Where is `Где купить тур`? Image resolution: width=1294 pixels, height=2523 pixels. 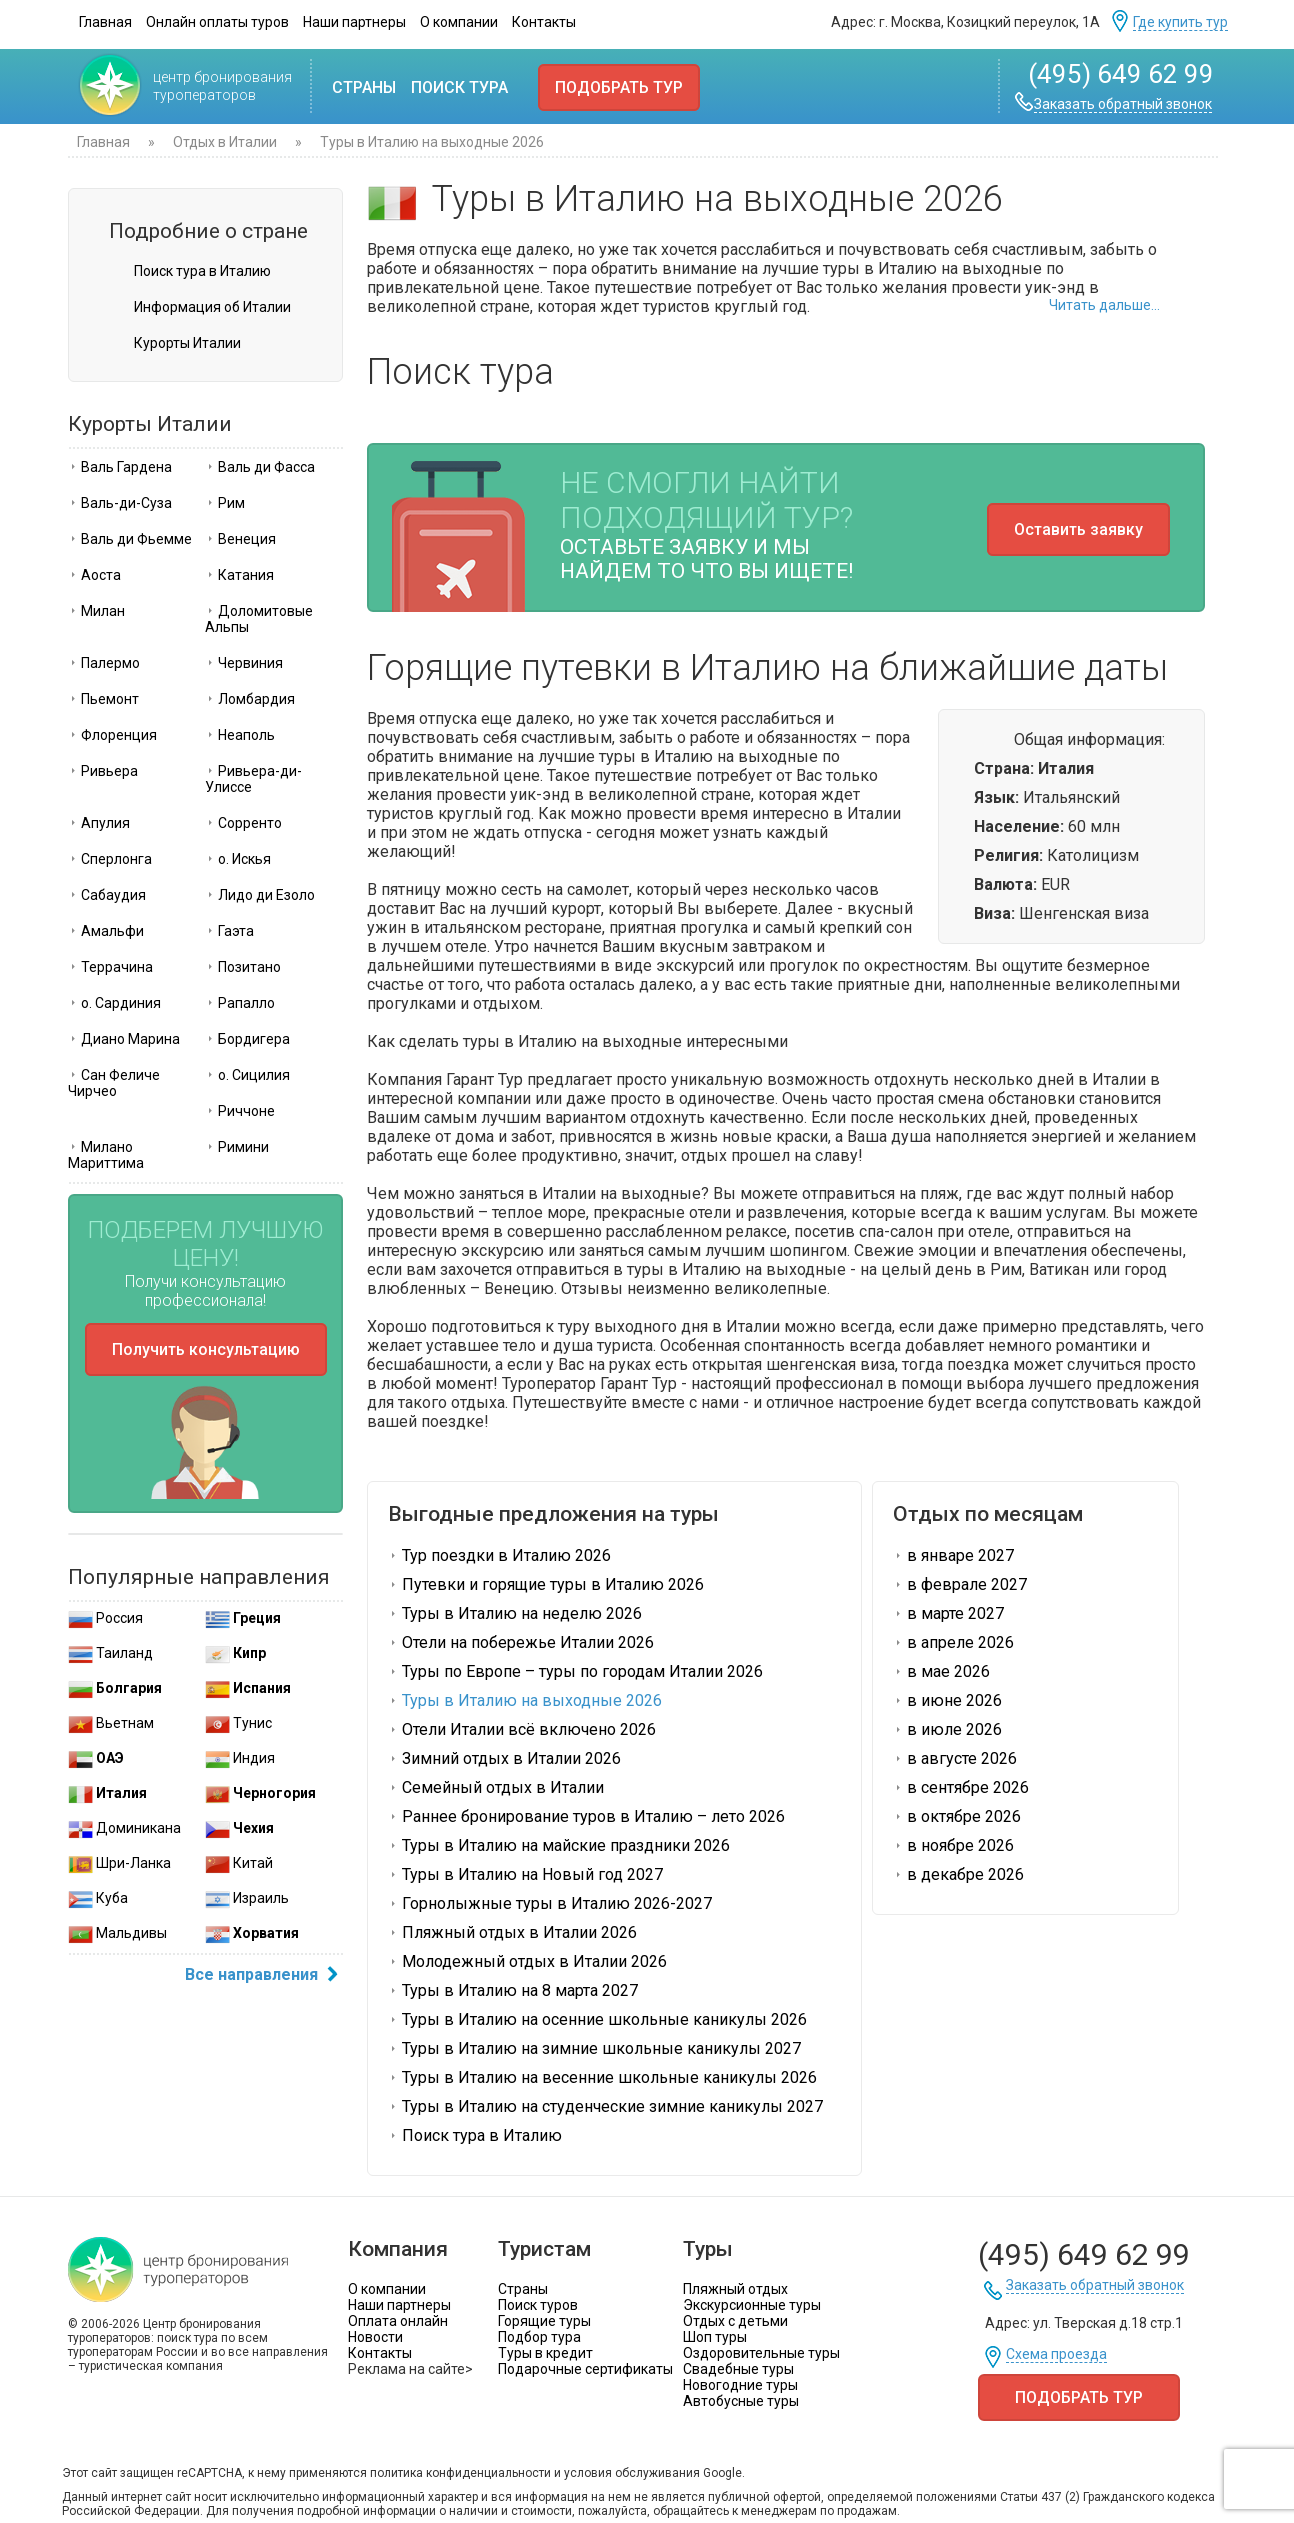
Где купить тур is located at coordinates (1180, 22).